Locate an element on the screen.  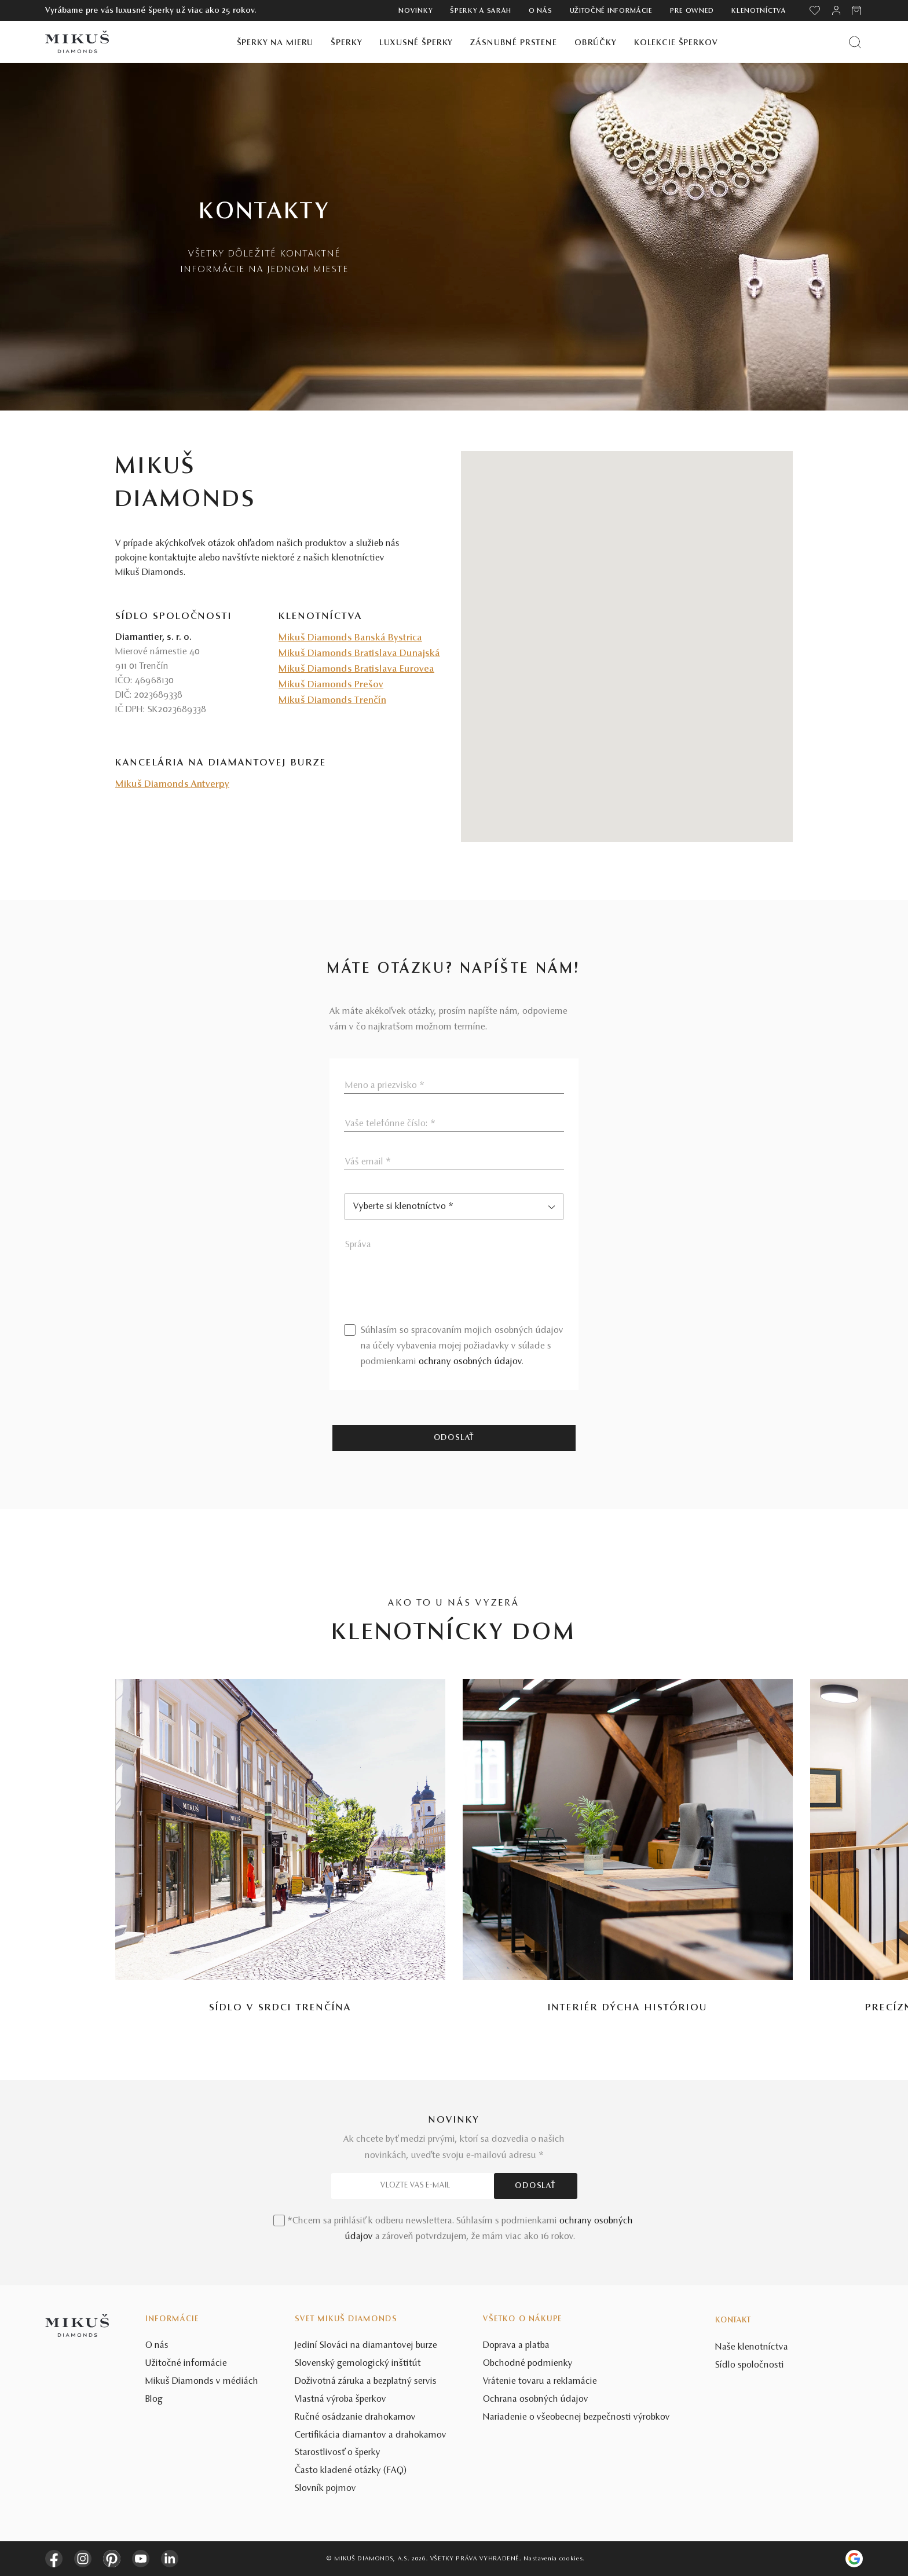
[PRIHLÁSENIE] is located at coordinates (836, 10).